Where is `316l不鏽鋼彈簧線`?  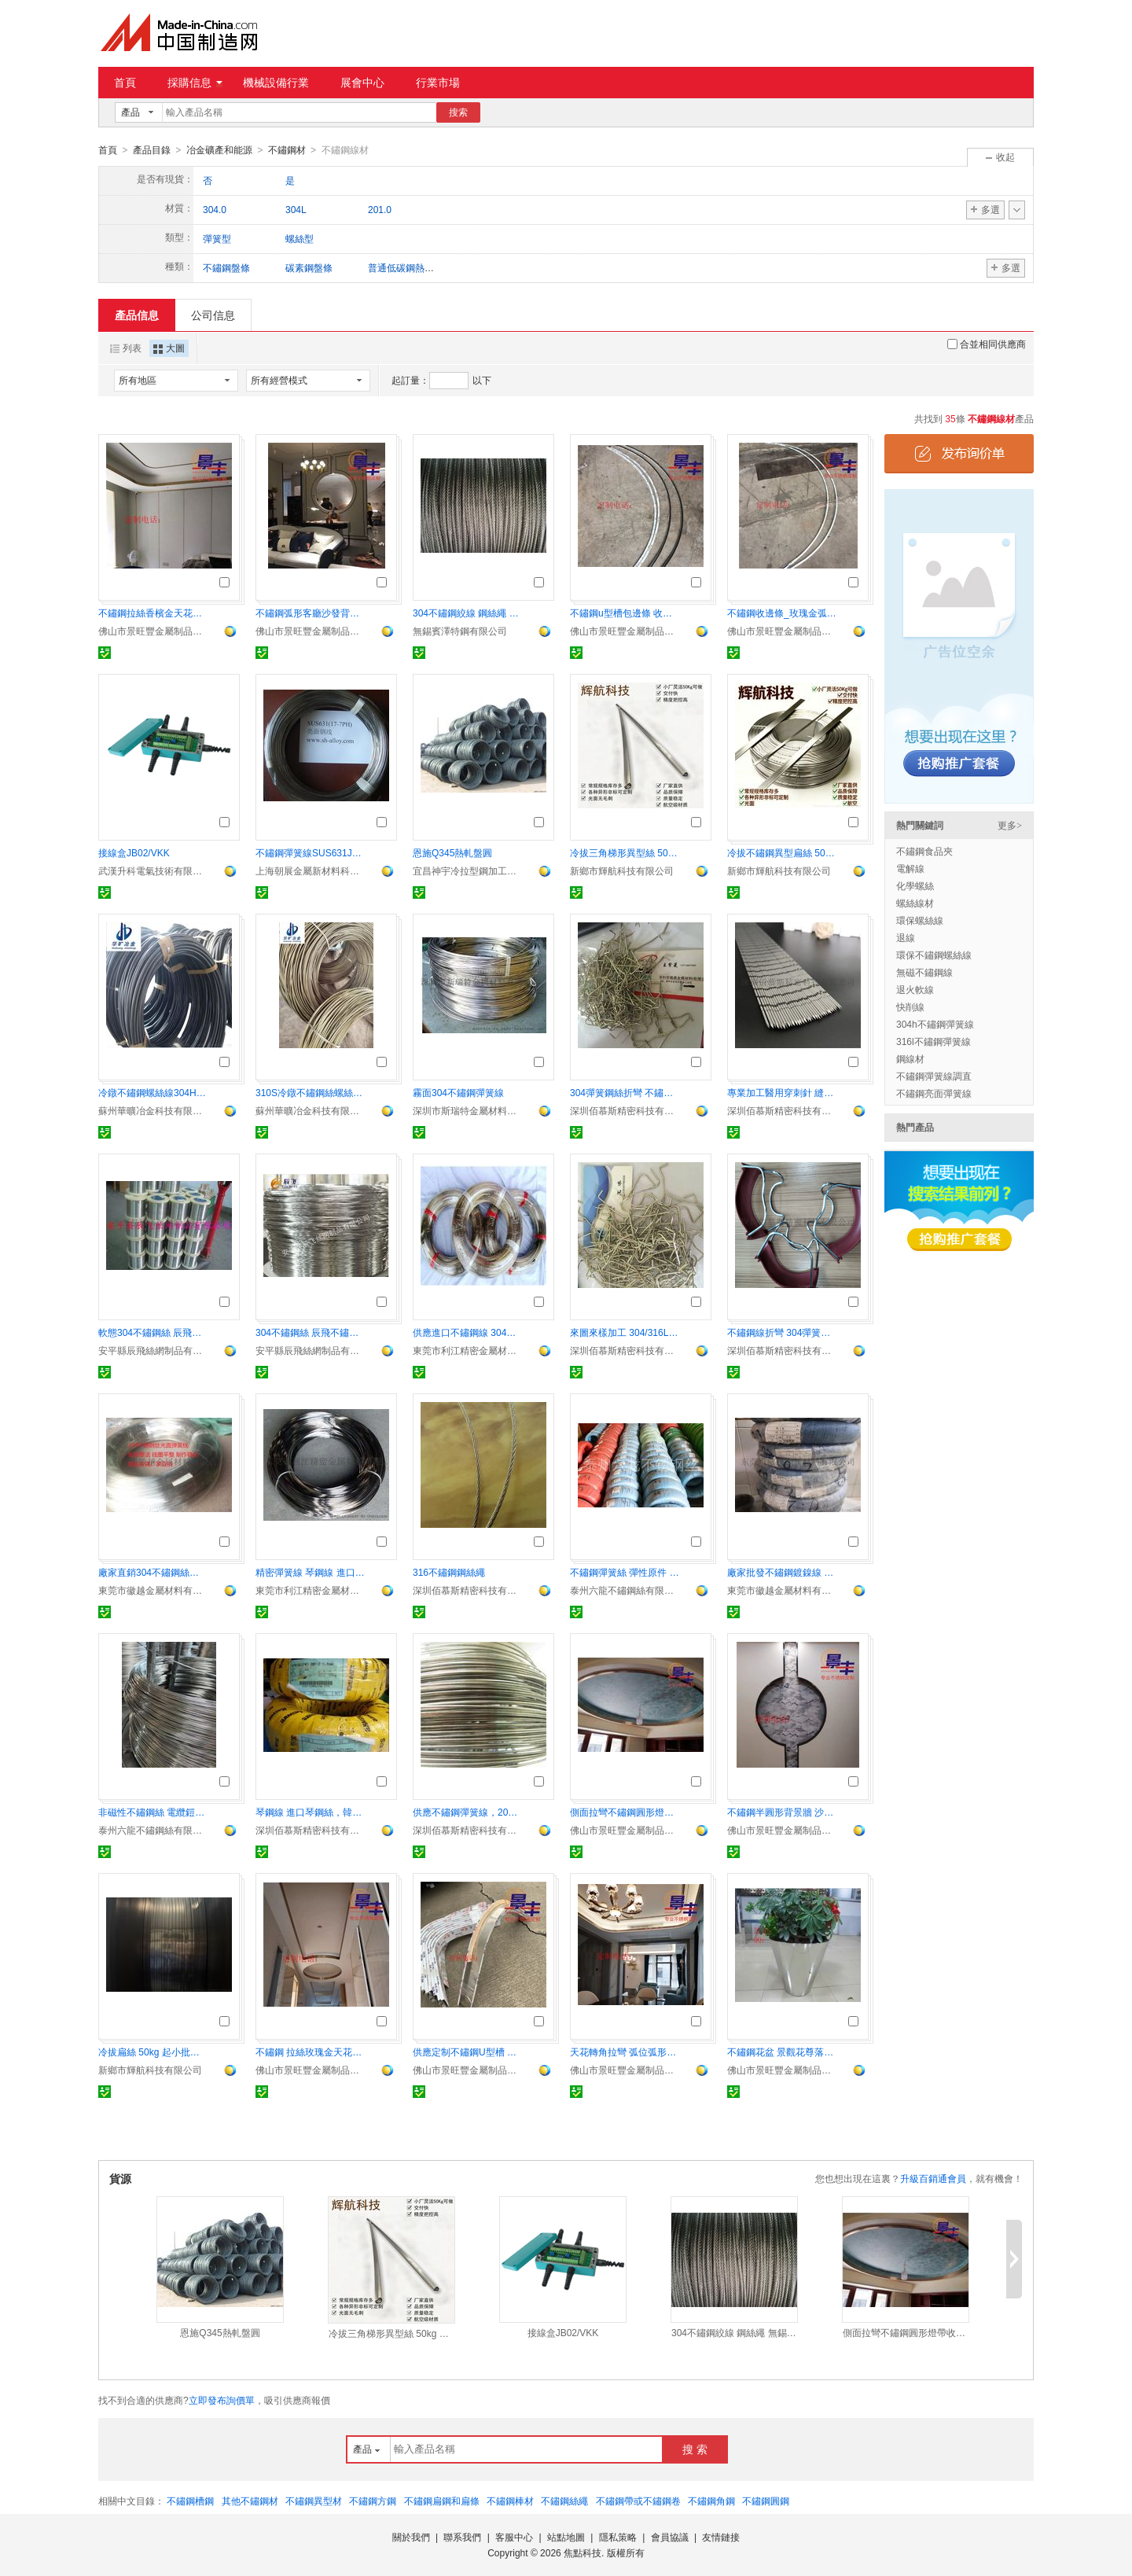
316l不鏽鋼彈簧線 is located at coordinates (933, 1041).